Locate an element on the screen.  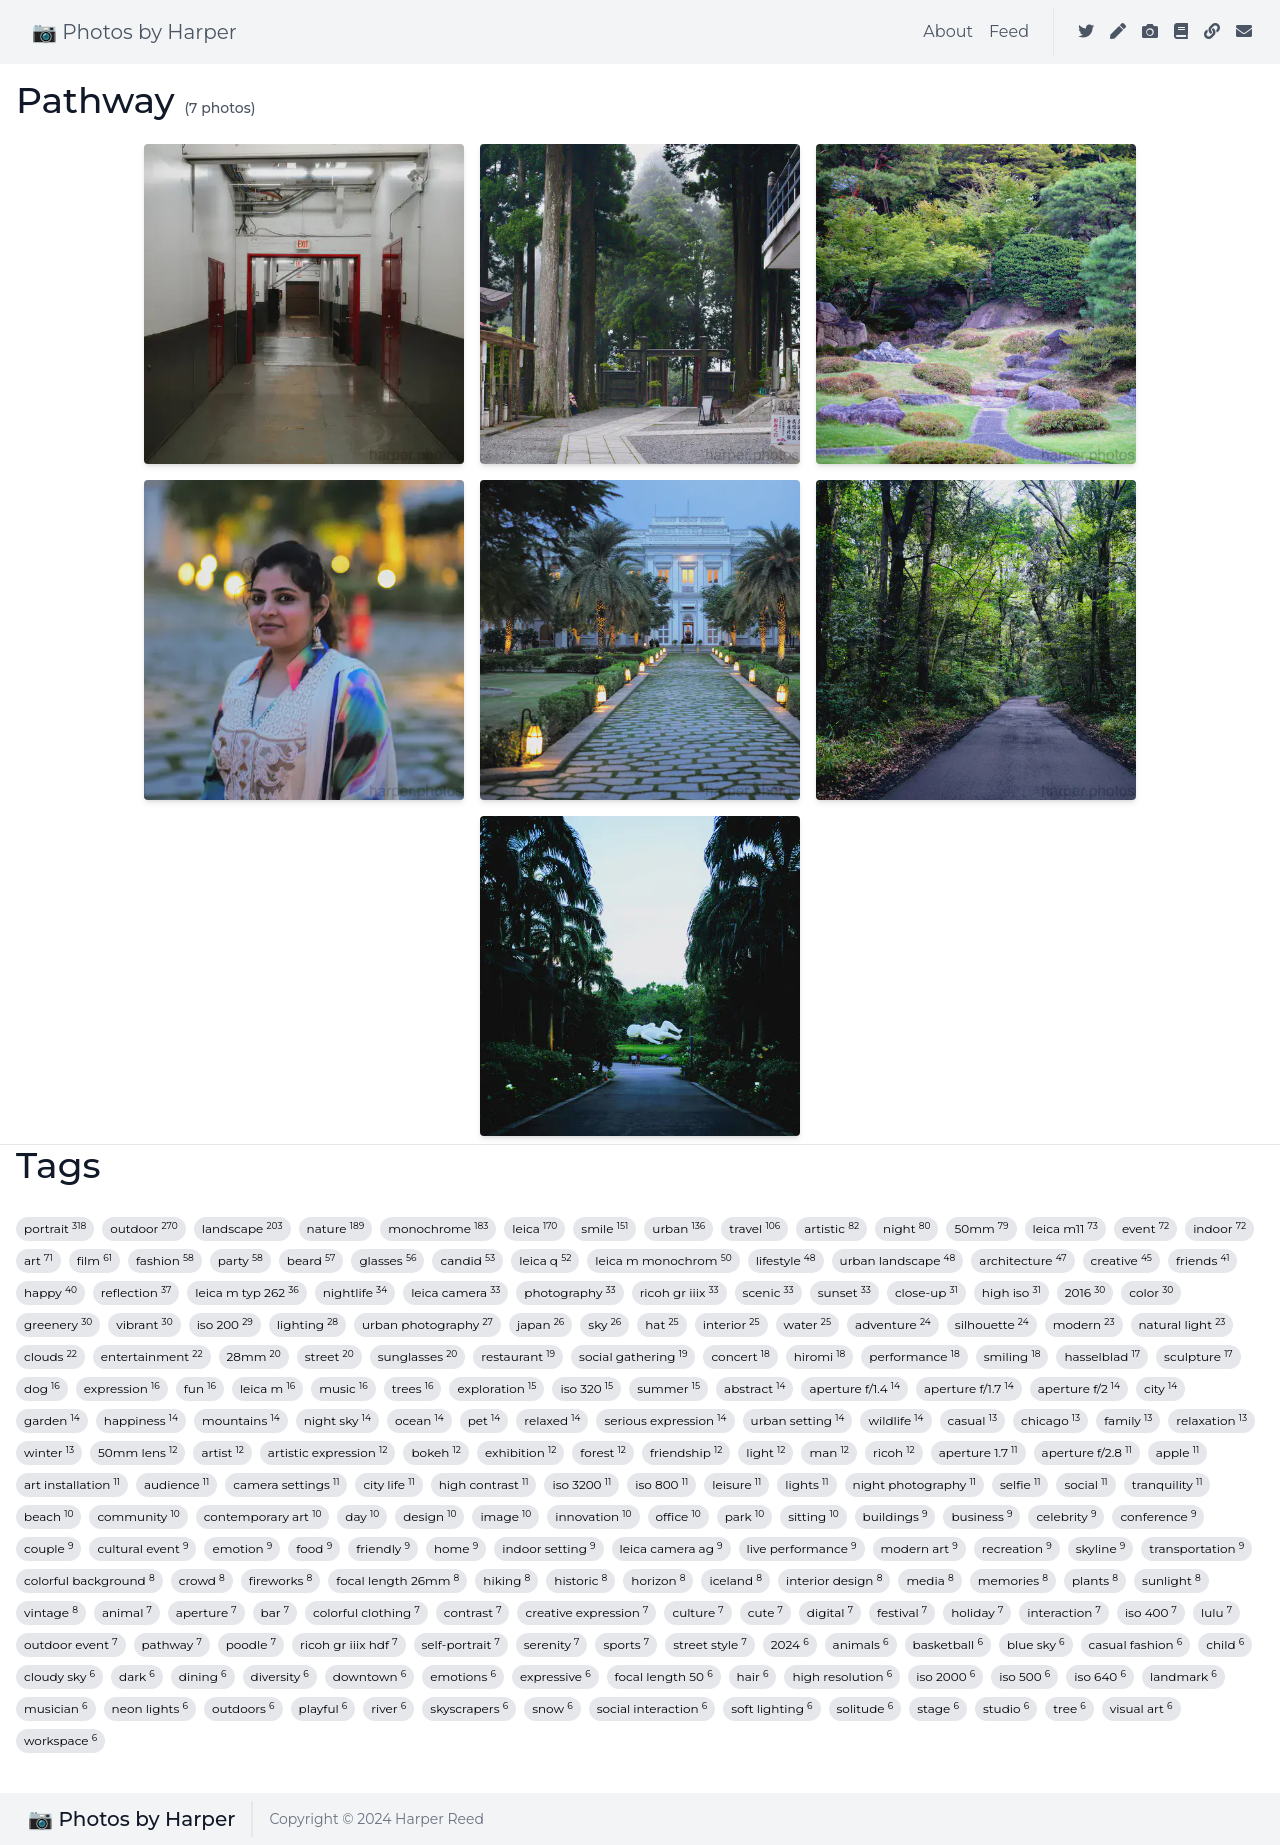
soft lighting is located at coordinates (771, 1708).